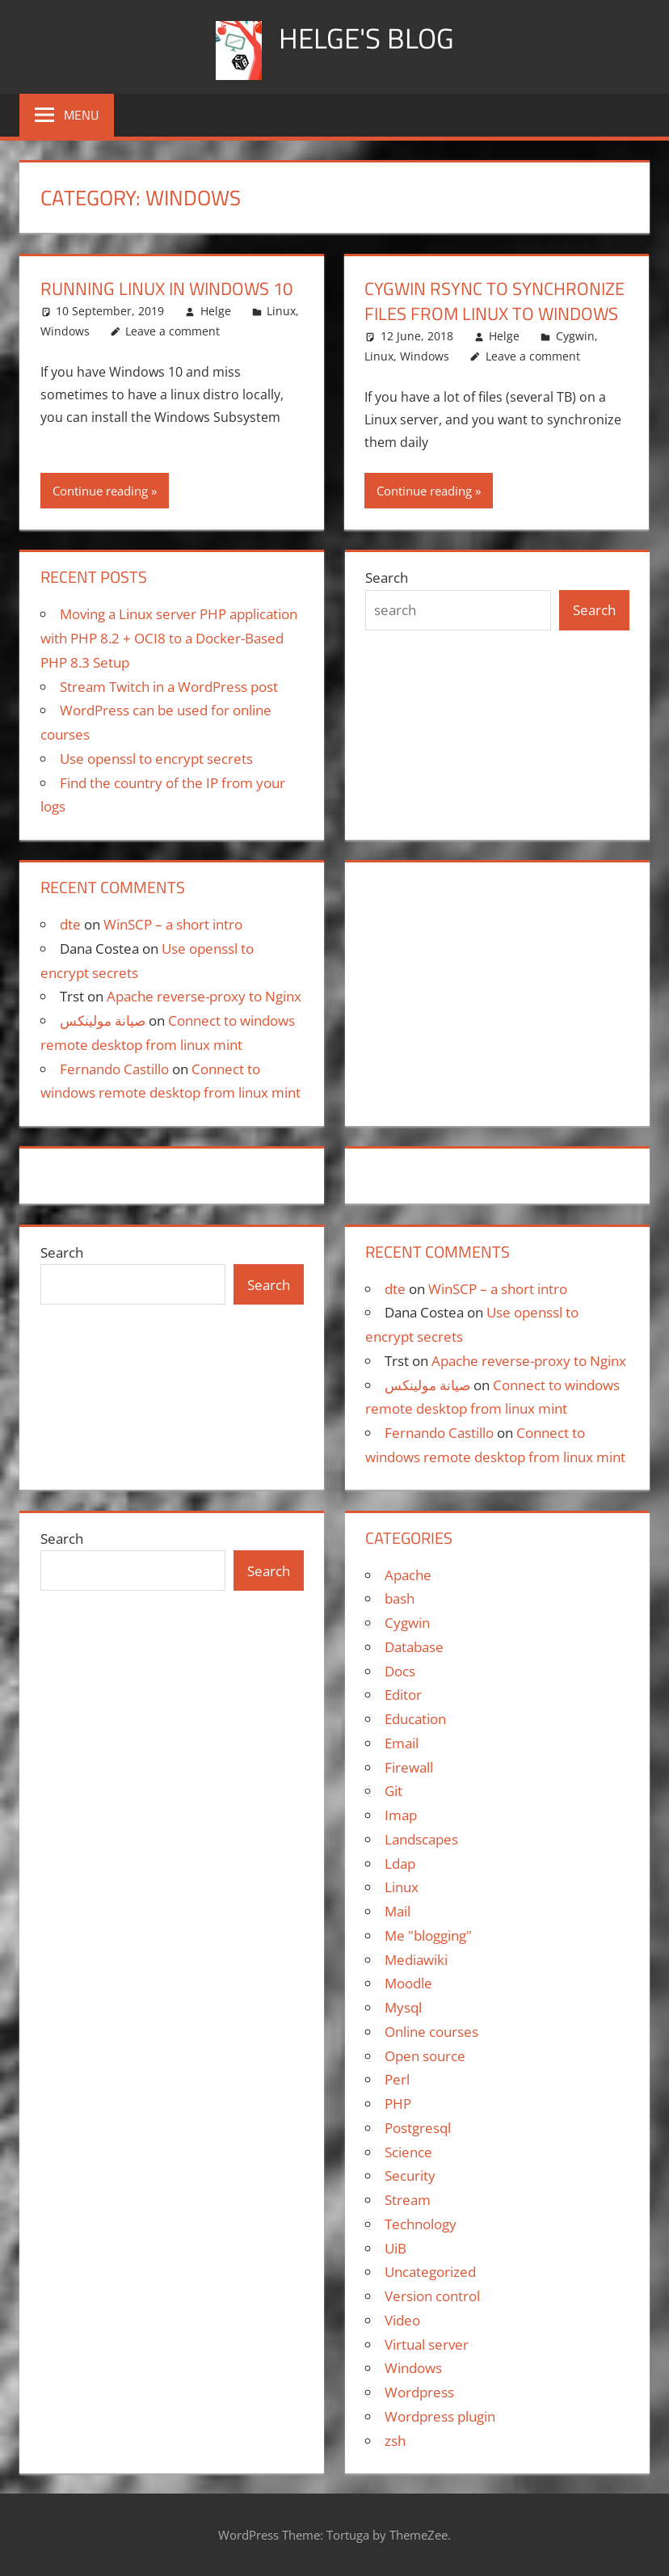  I want to click on Open source, so click(425, 2056).